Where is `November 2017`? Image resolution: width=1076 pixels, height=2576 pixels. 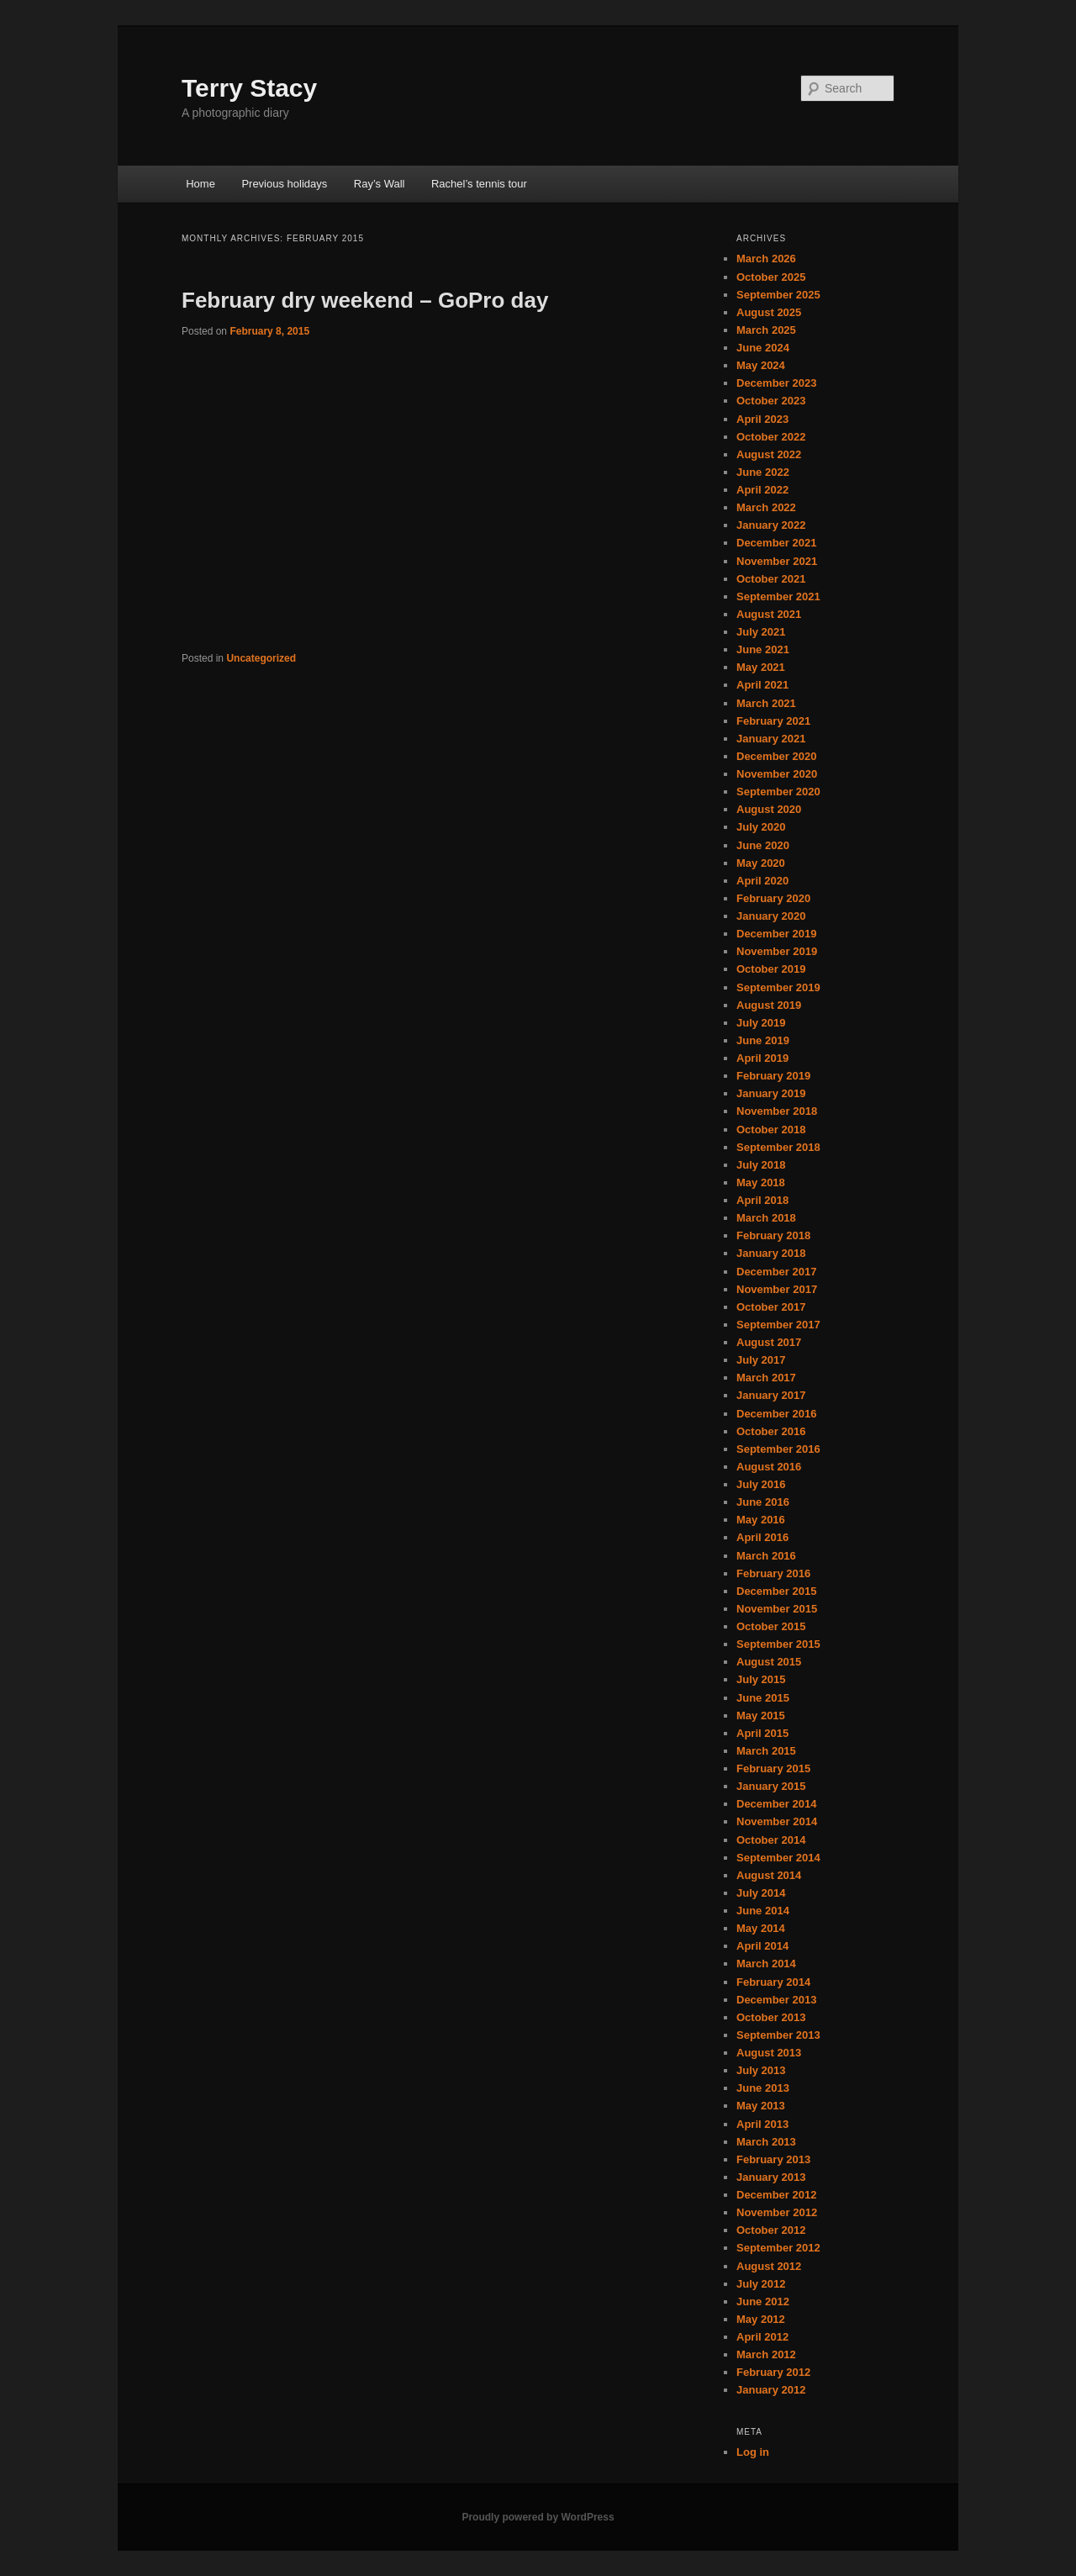
November 2017 is located at coordinates (776, 1289).